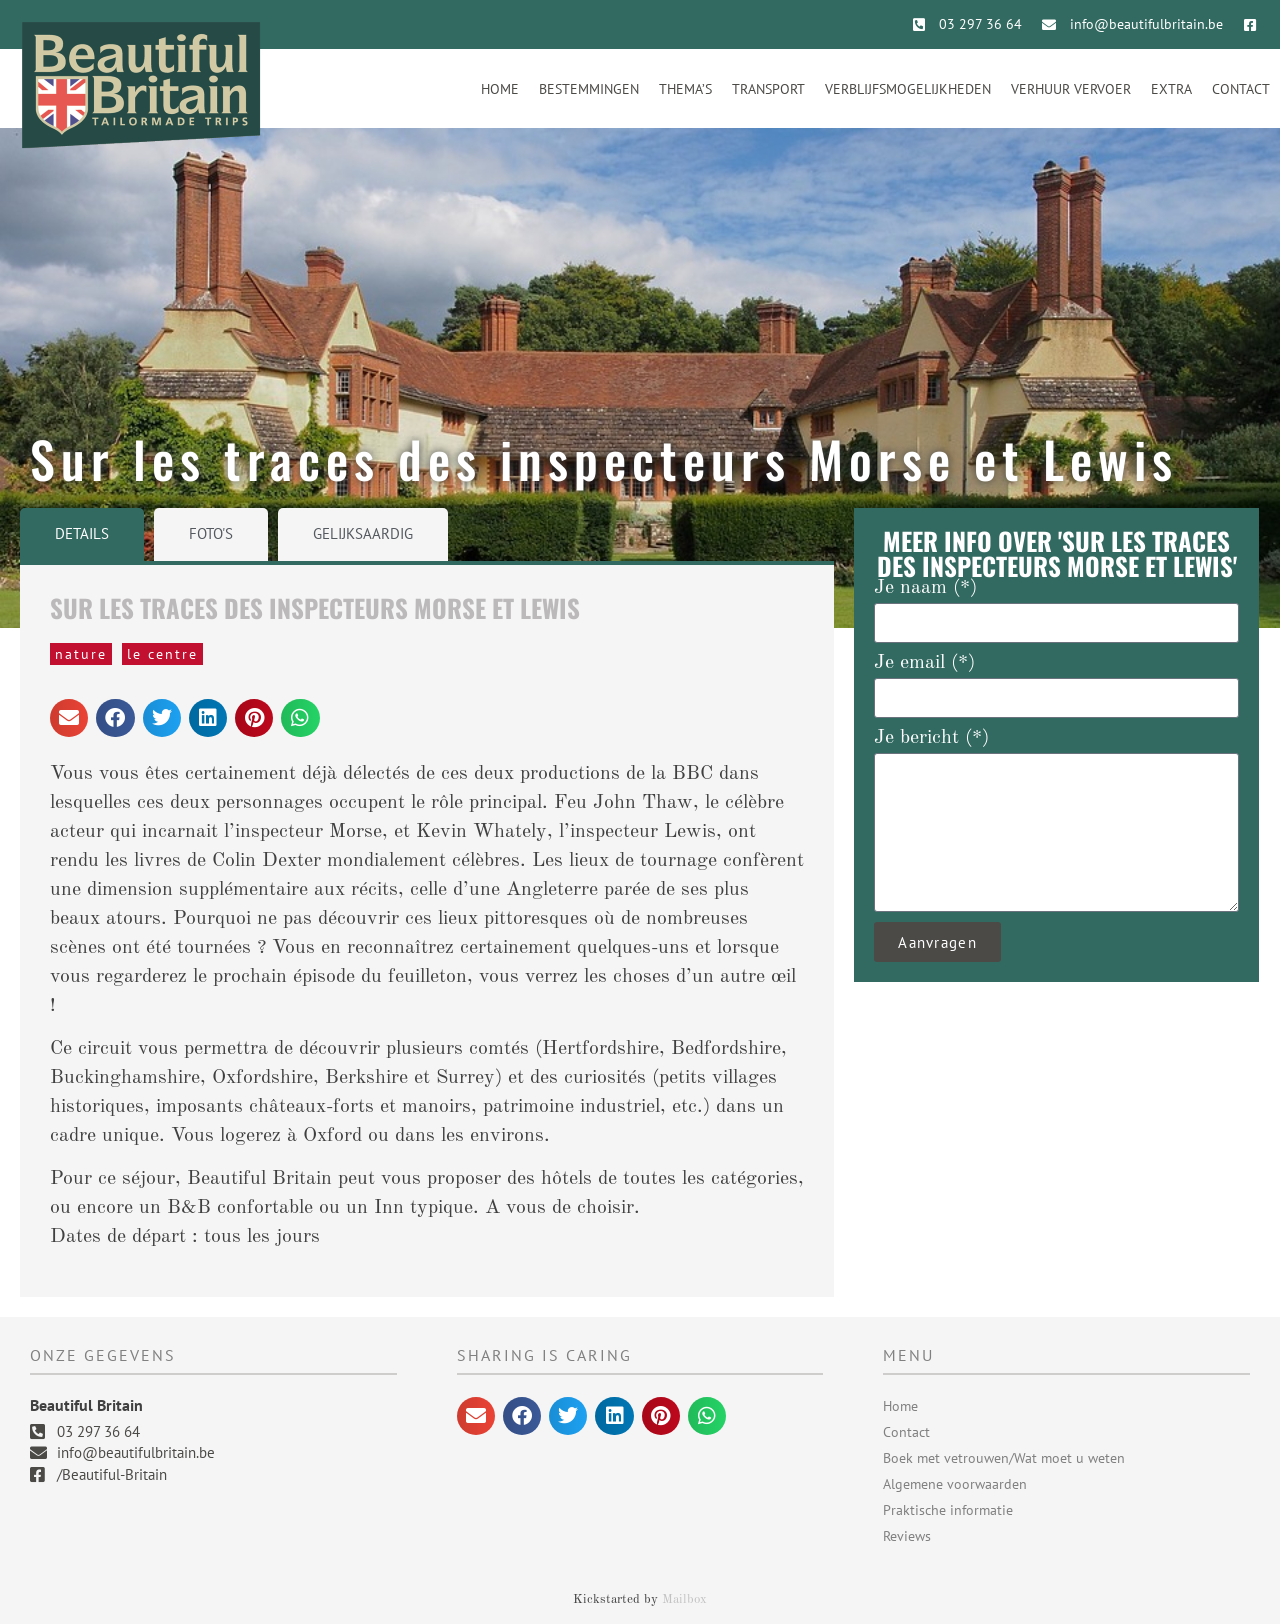 The width and height of the screenshot is (1280, 1624). I want to click on Extra, so click(1171, 89).